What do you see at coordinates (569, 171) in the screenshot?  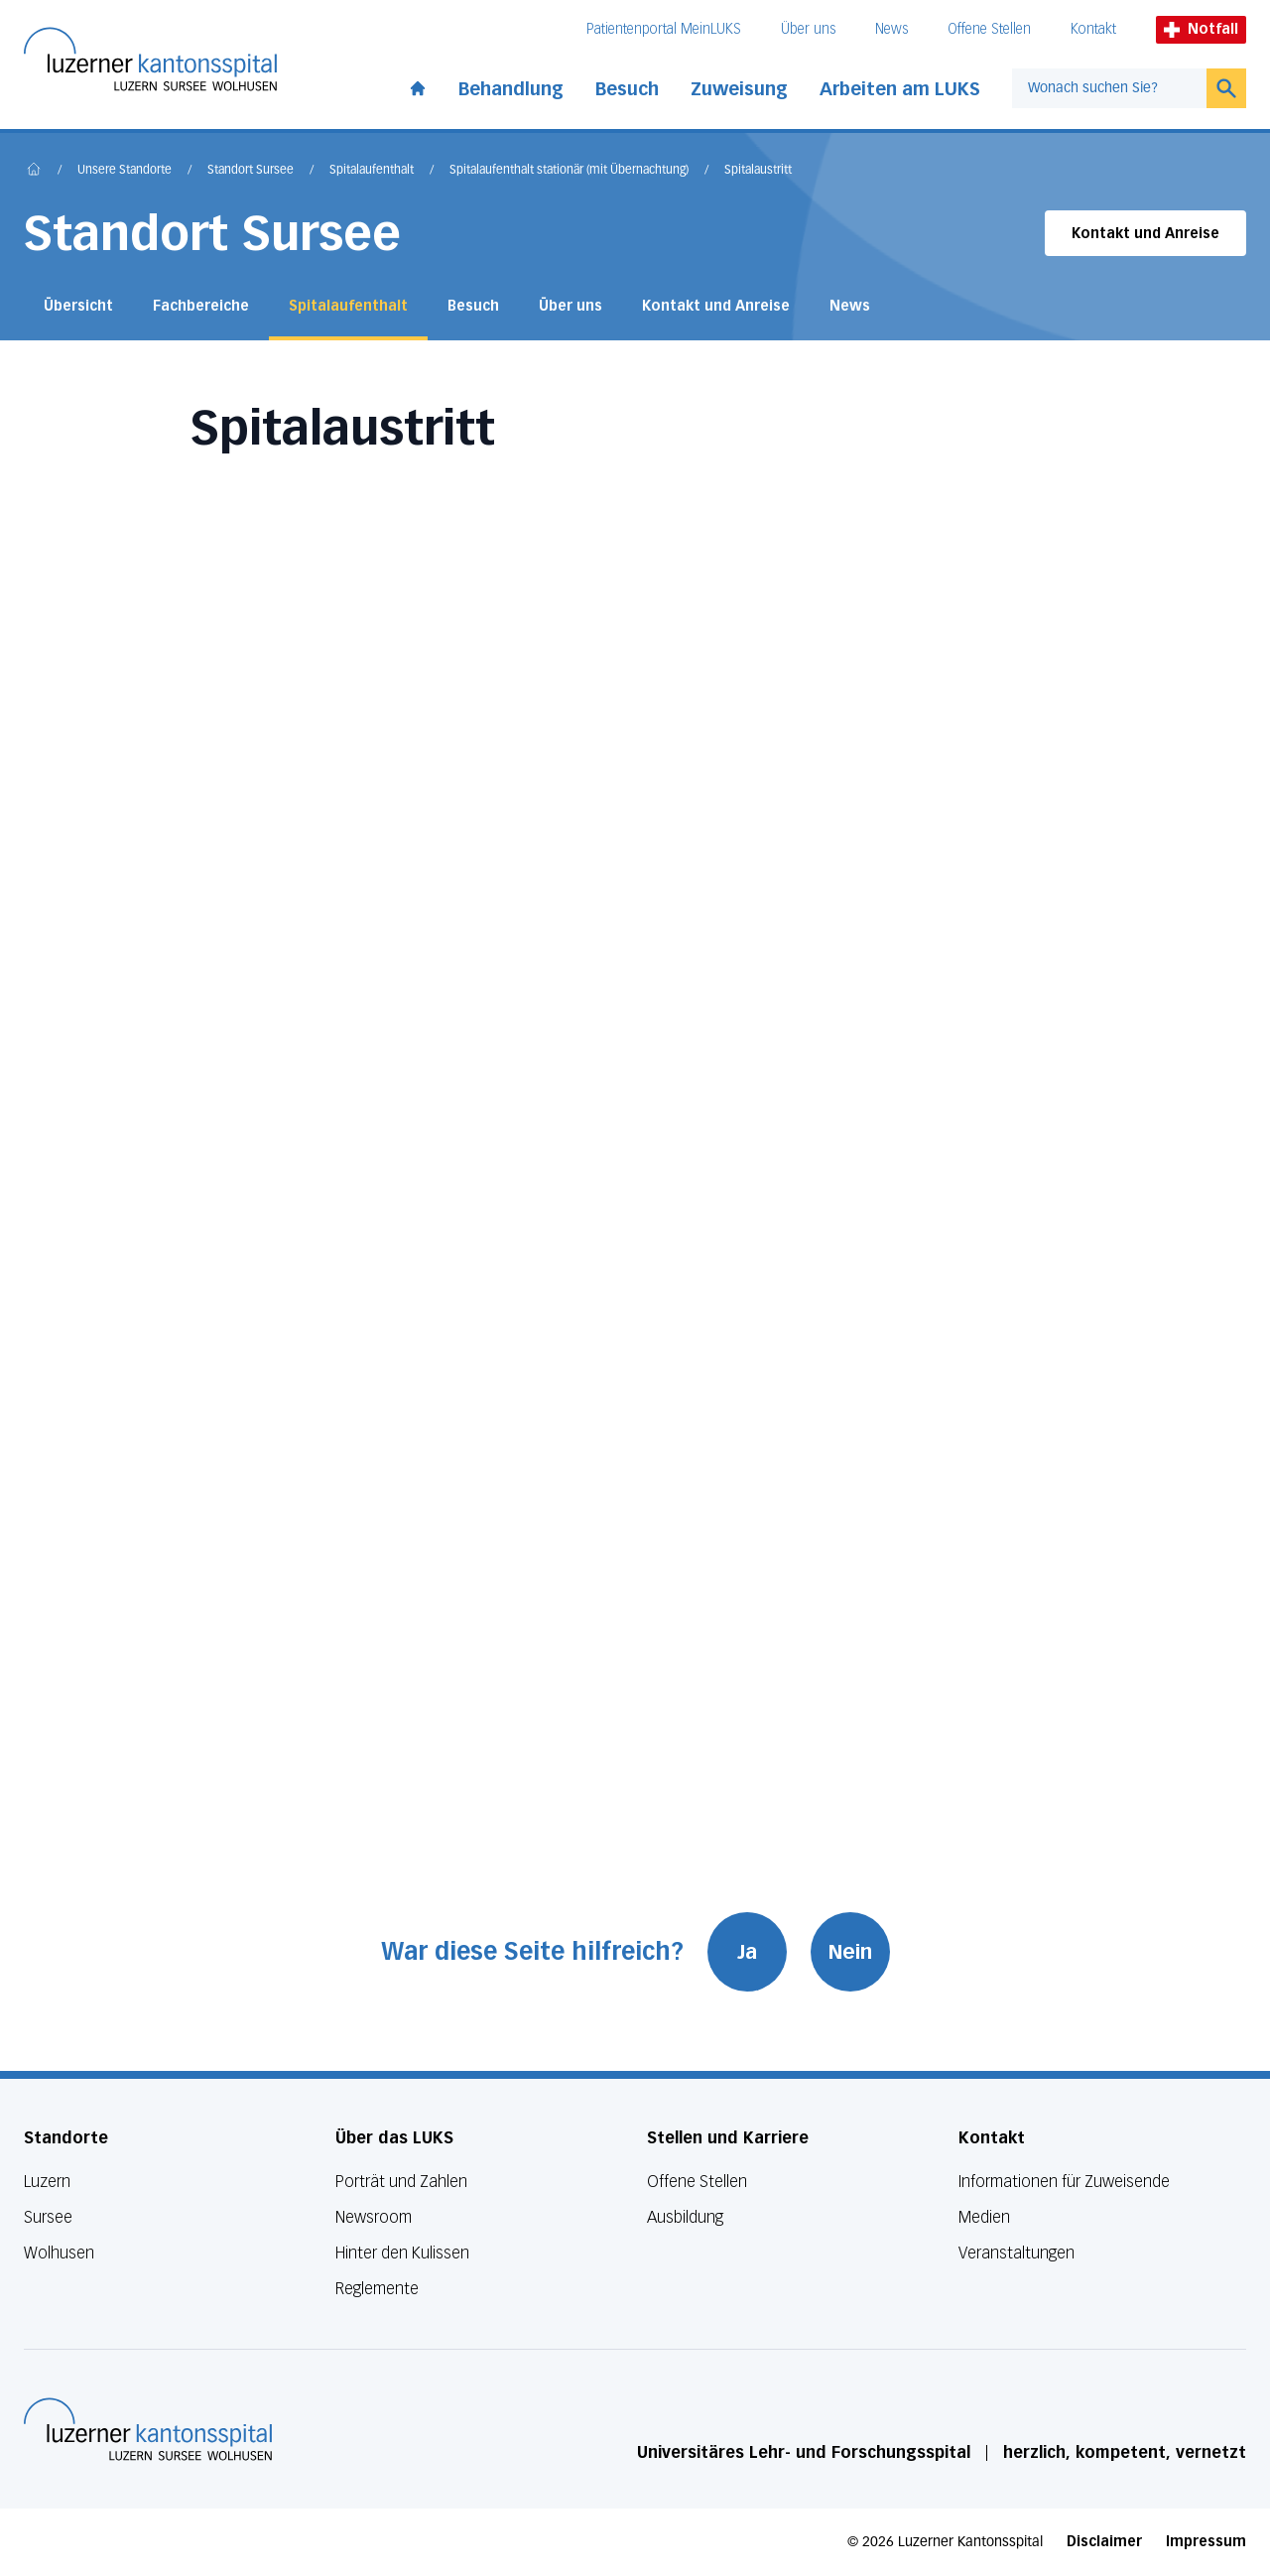 I see `Spitalaufenthalt stationär (mit Übernachtung)` at bounding box center [569, 171].